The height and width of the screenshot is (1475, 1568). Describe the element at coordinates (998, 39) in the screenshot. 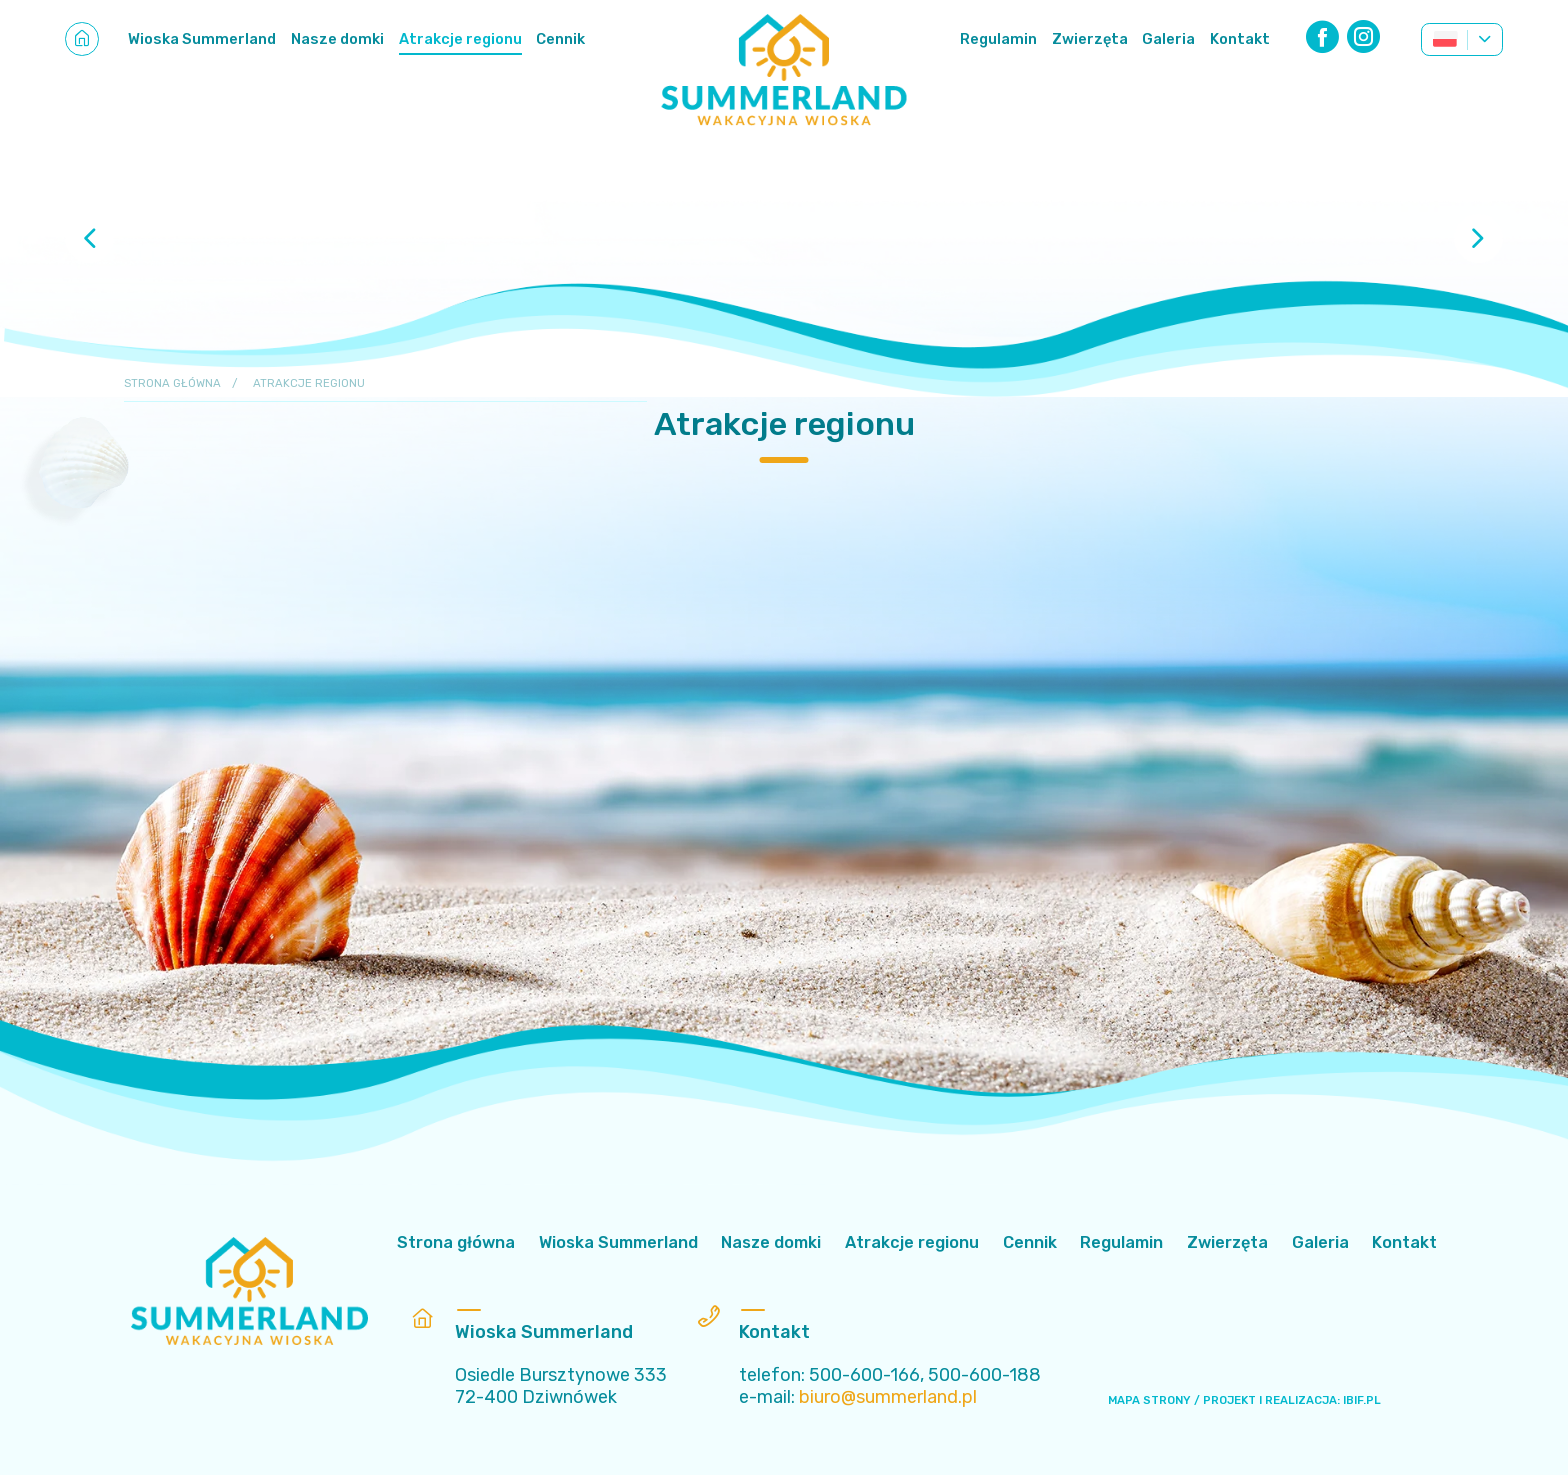

I see `Regulamin` at that location.